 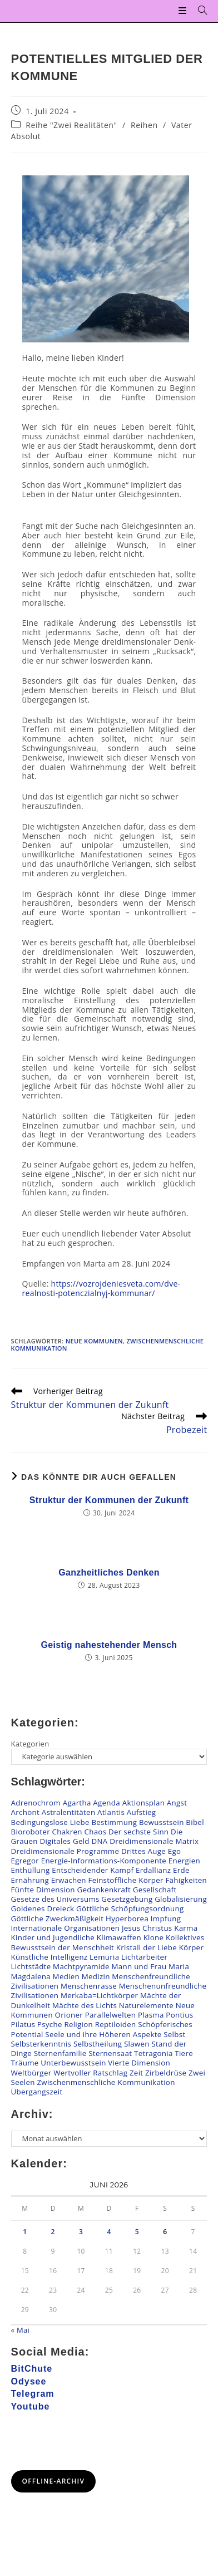 I want to click on Zeit [Zeit (7 Einträge)], so click(x=136, y=2073).